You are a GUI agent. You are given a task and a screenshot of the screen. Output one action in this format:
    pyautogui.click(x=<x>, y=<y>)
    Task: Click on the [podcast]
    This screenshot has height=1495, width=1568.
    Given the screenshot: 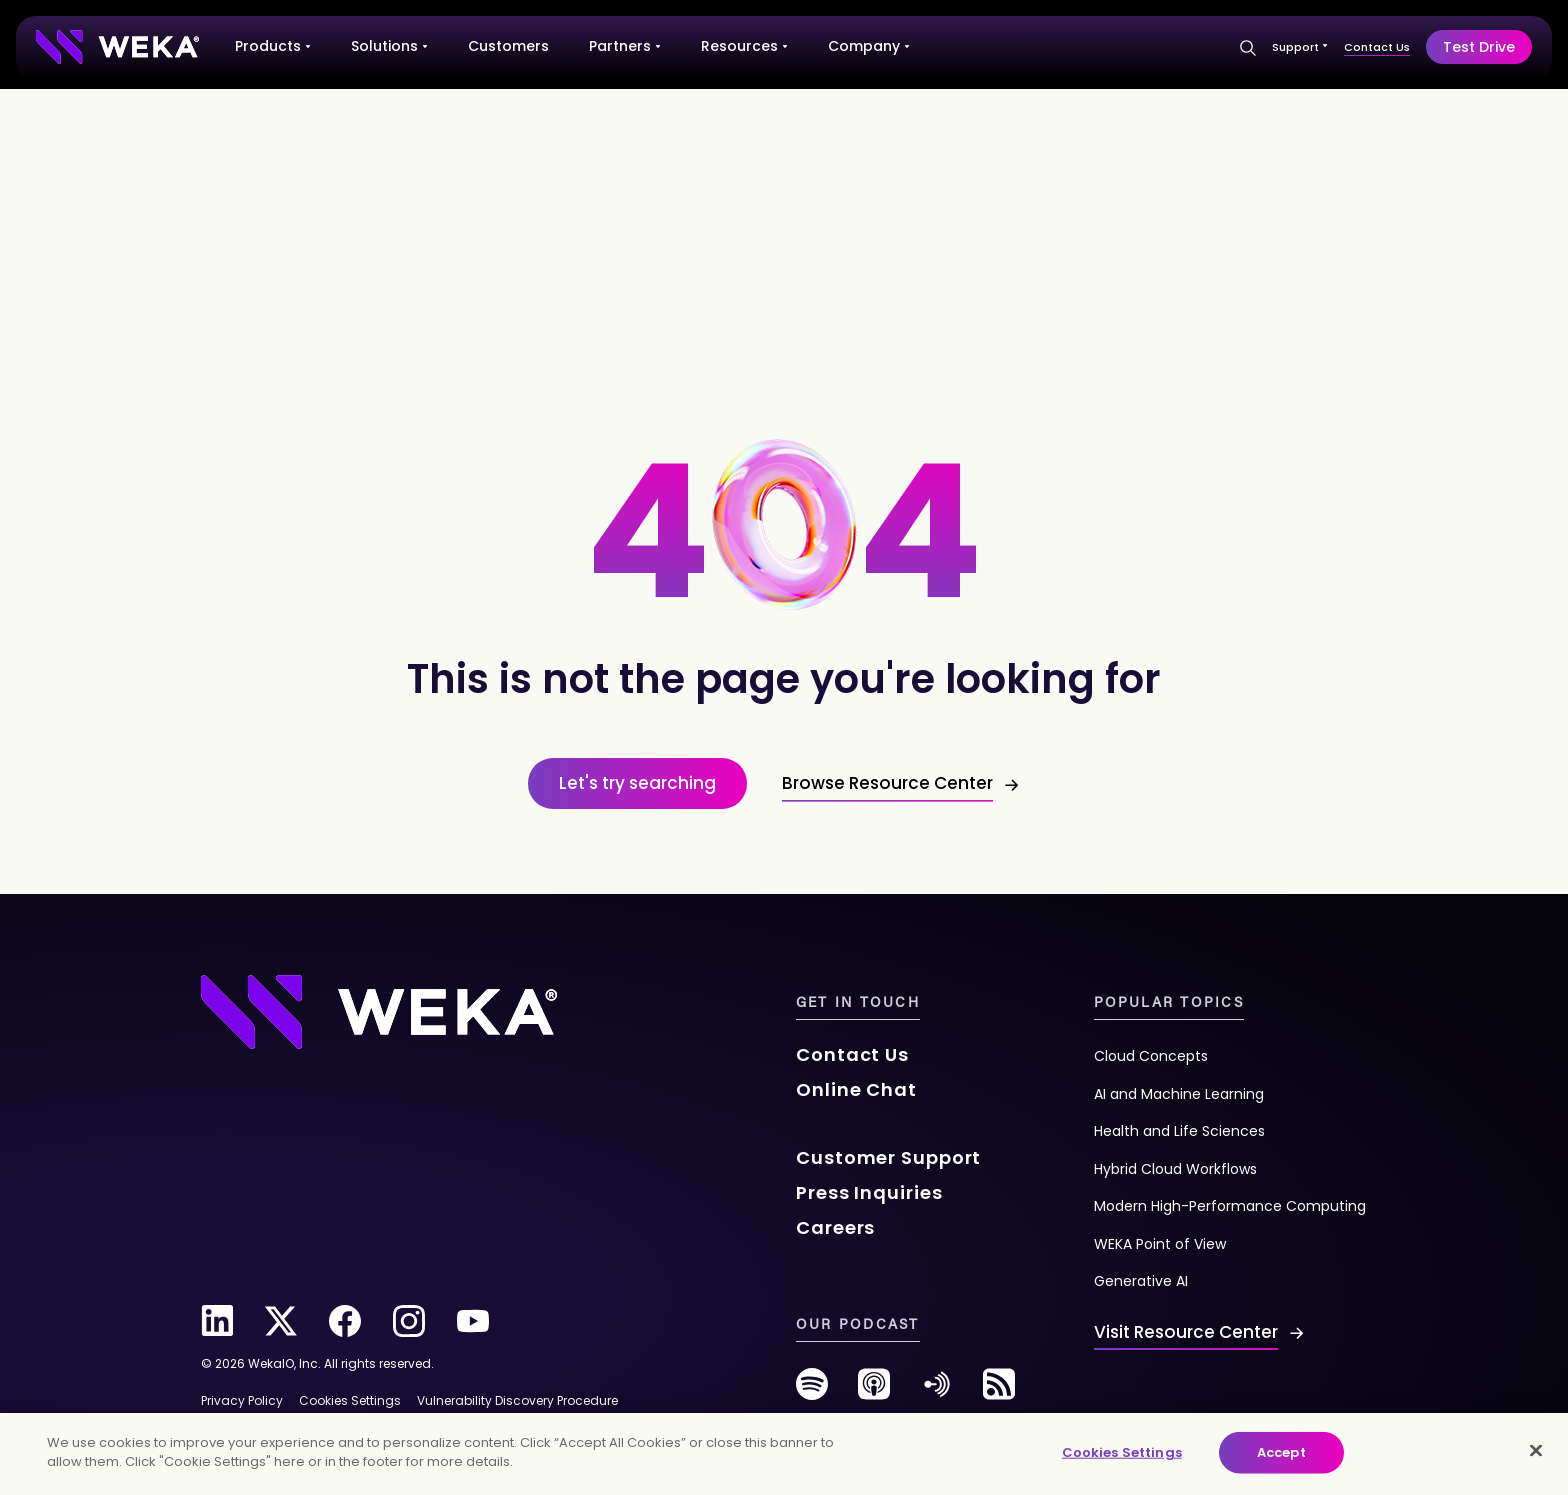 What is the action you would take?
    pyautogui.click(x=874, y=1391)
    